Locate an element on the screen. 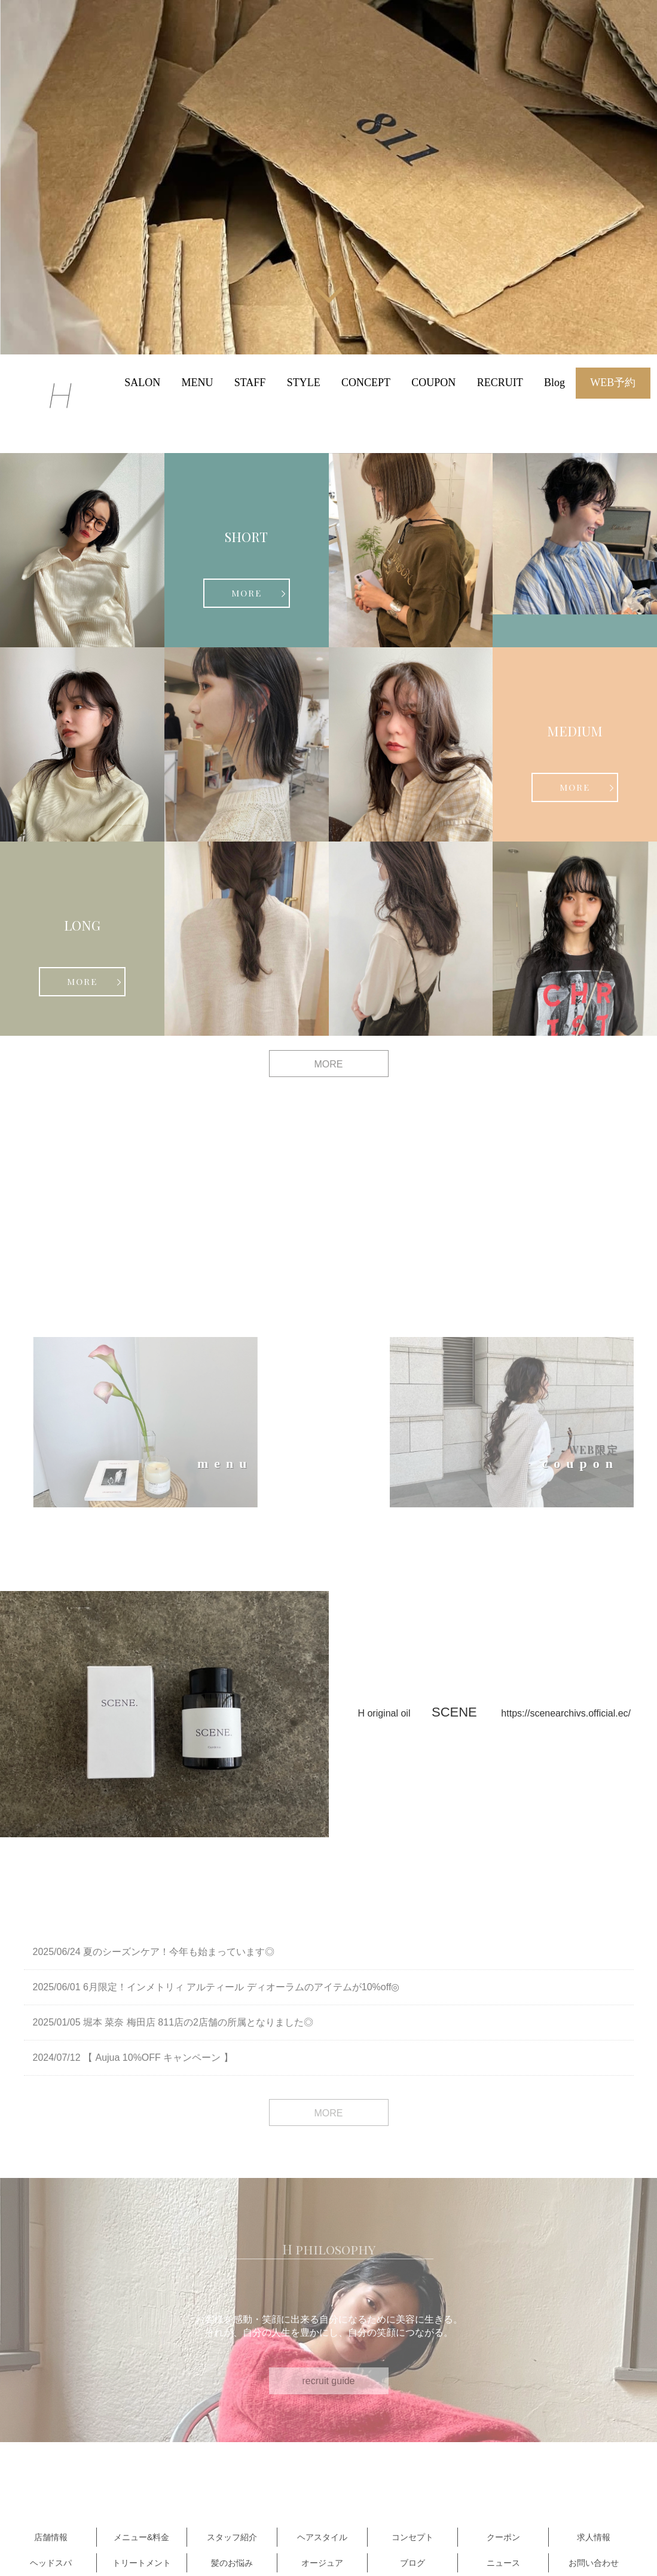  クーポン is located at coordinates (503, 2537).